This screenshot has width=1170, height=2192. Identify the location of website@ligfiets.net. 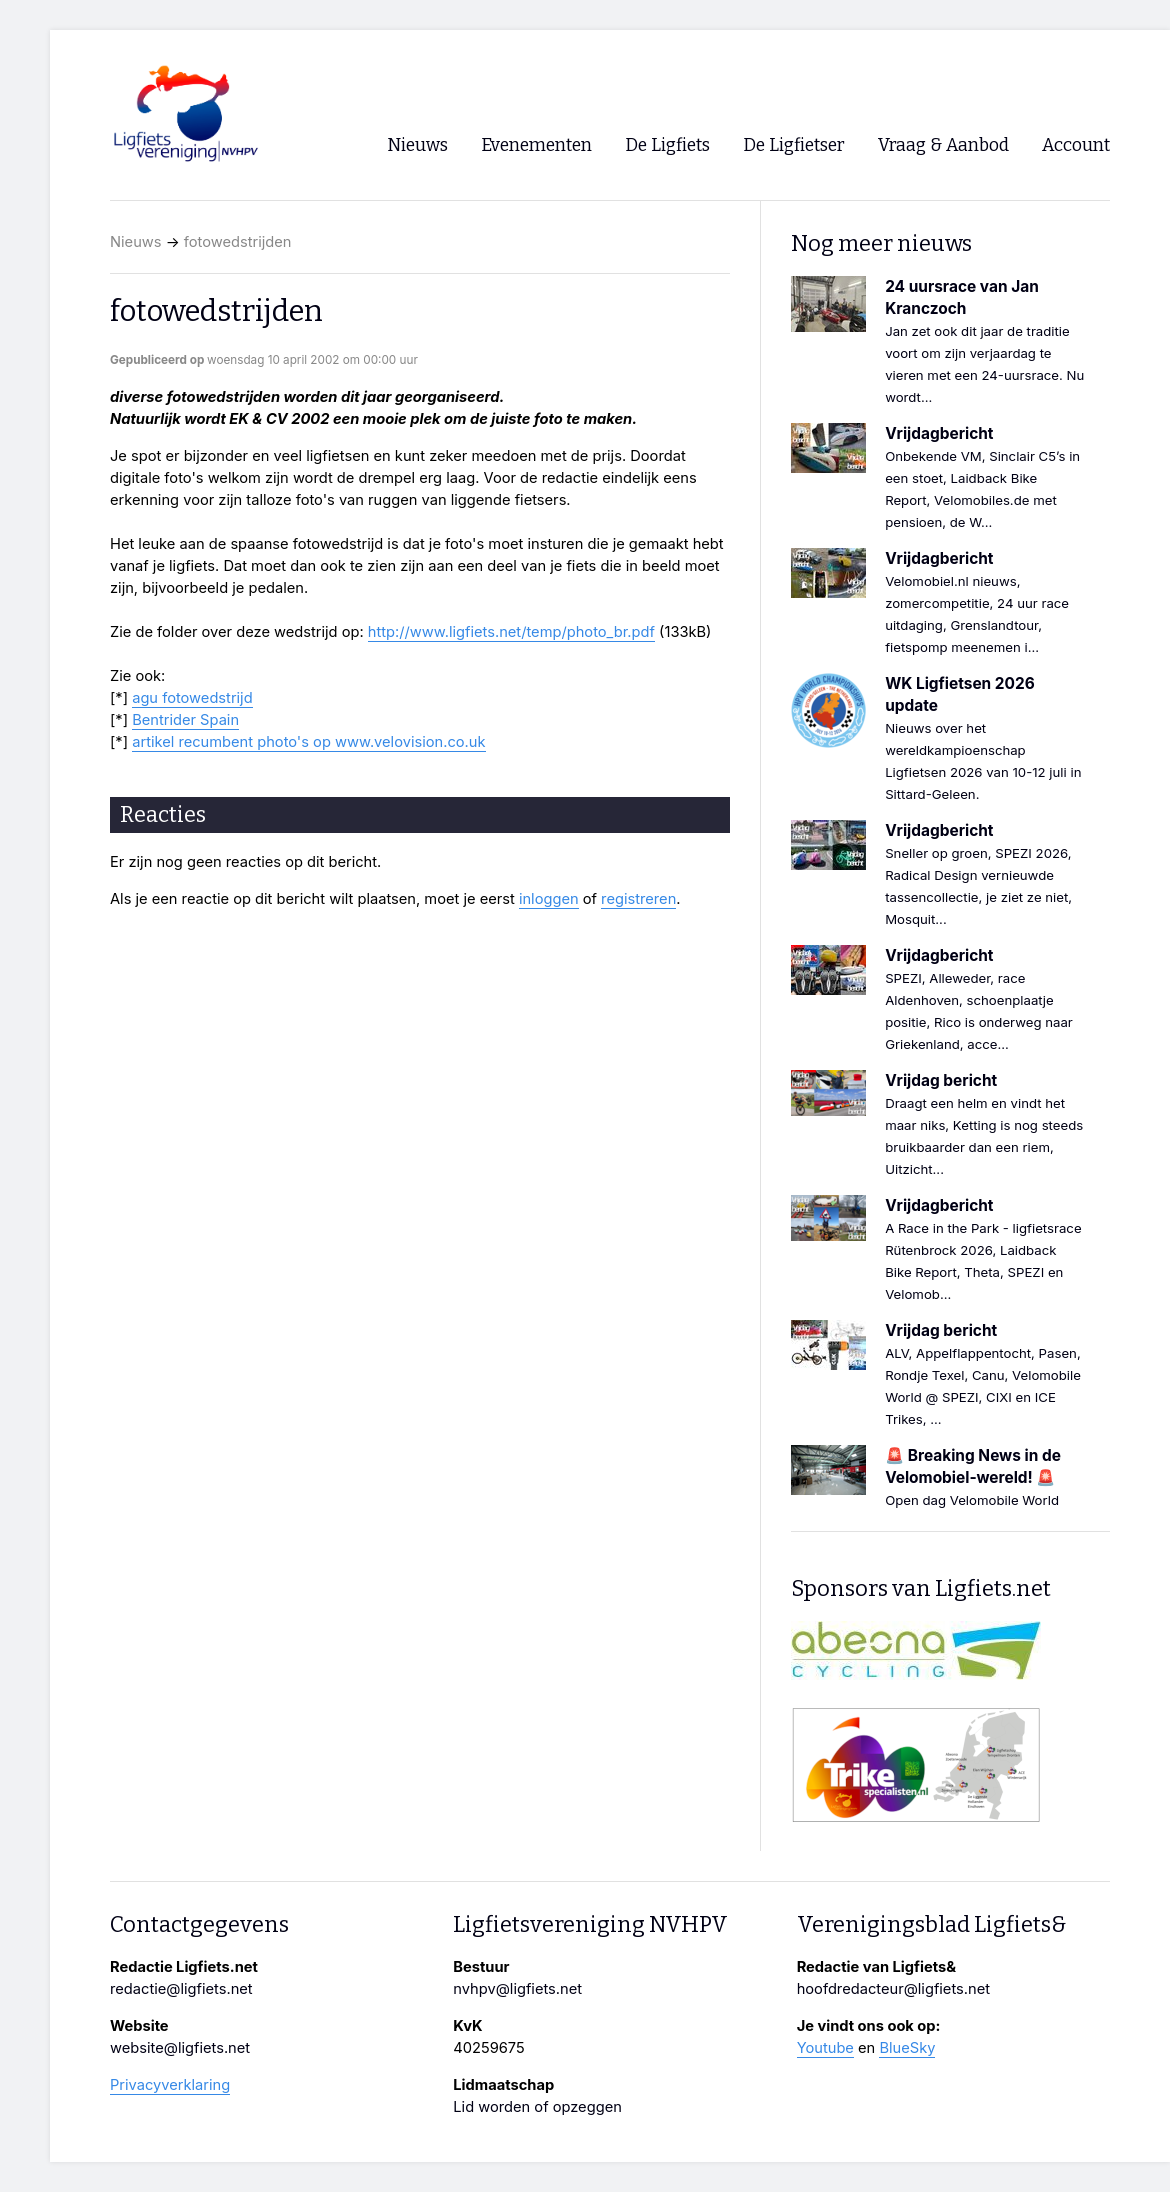
(180, 2048).